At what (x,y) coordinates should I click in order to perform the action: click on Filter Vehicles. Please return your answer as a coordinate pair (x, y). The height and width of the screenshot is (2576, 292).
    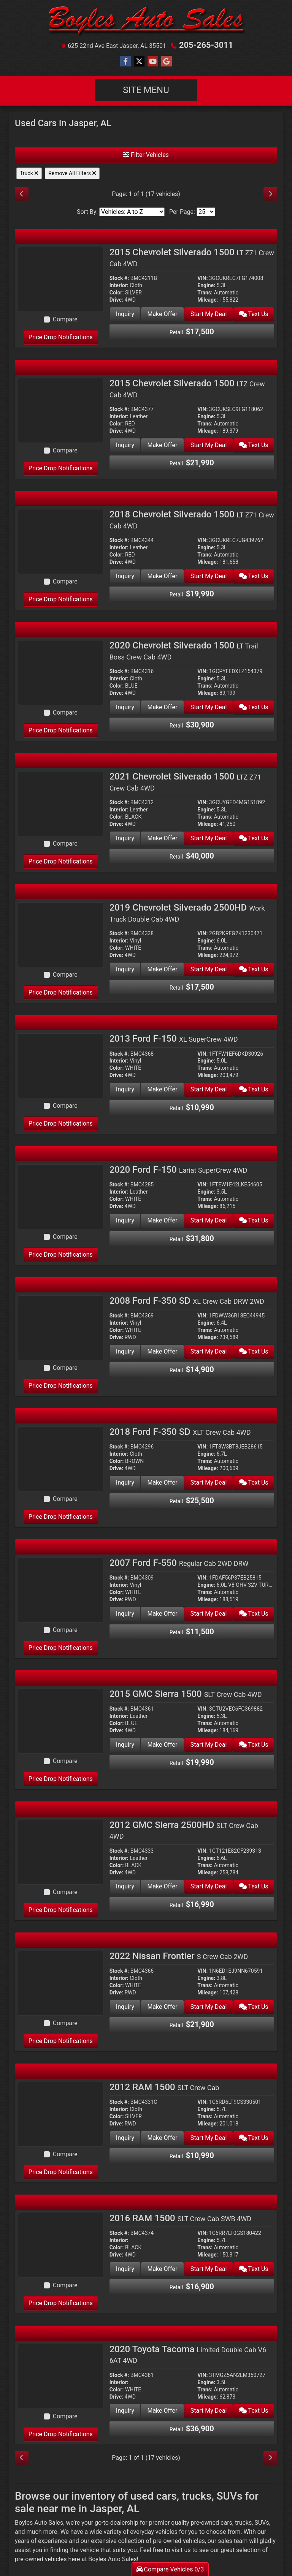
    Looking at the image, I should click on (146, 154).